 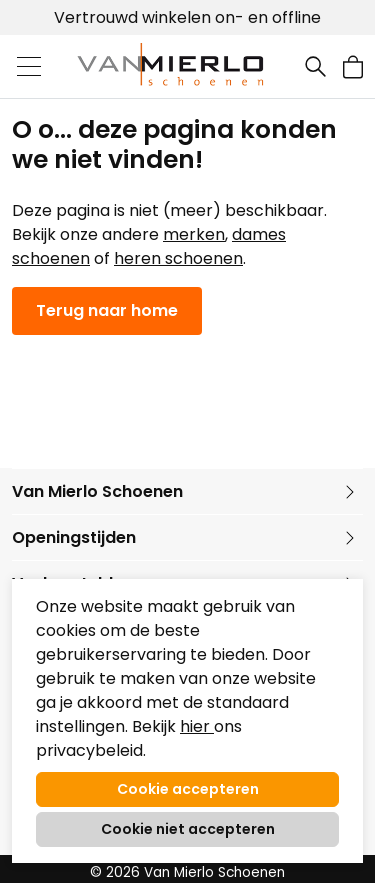 I want to click on hier, so click(x=197, y=726).